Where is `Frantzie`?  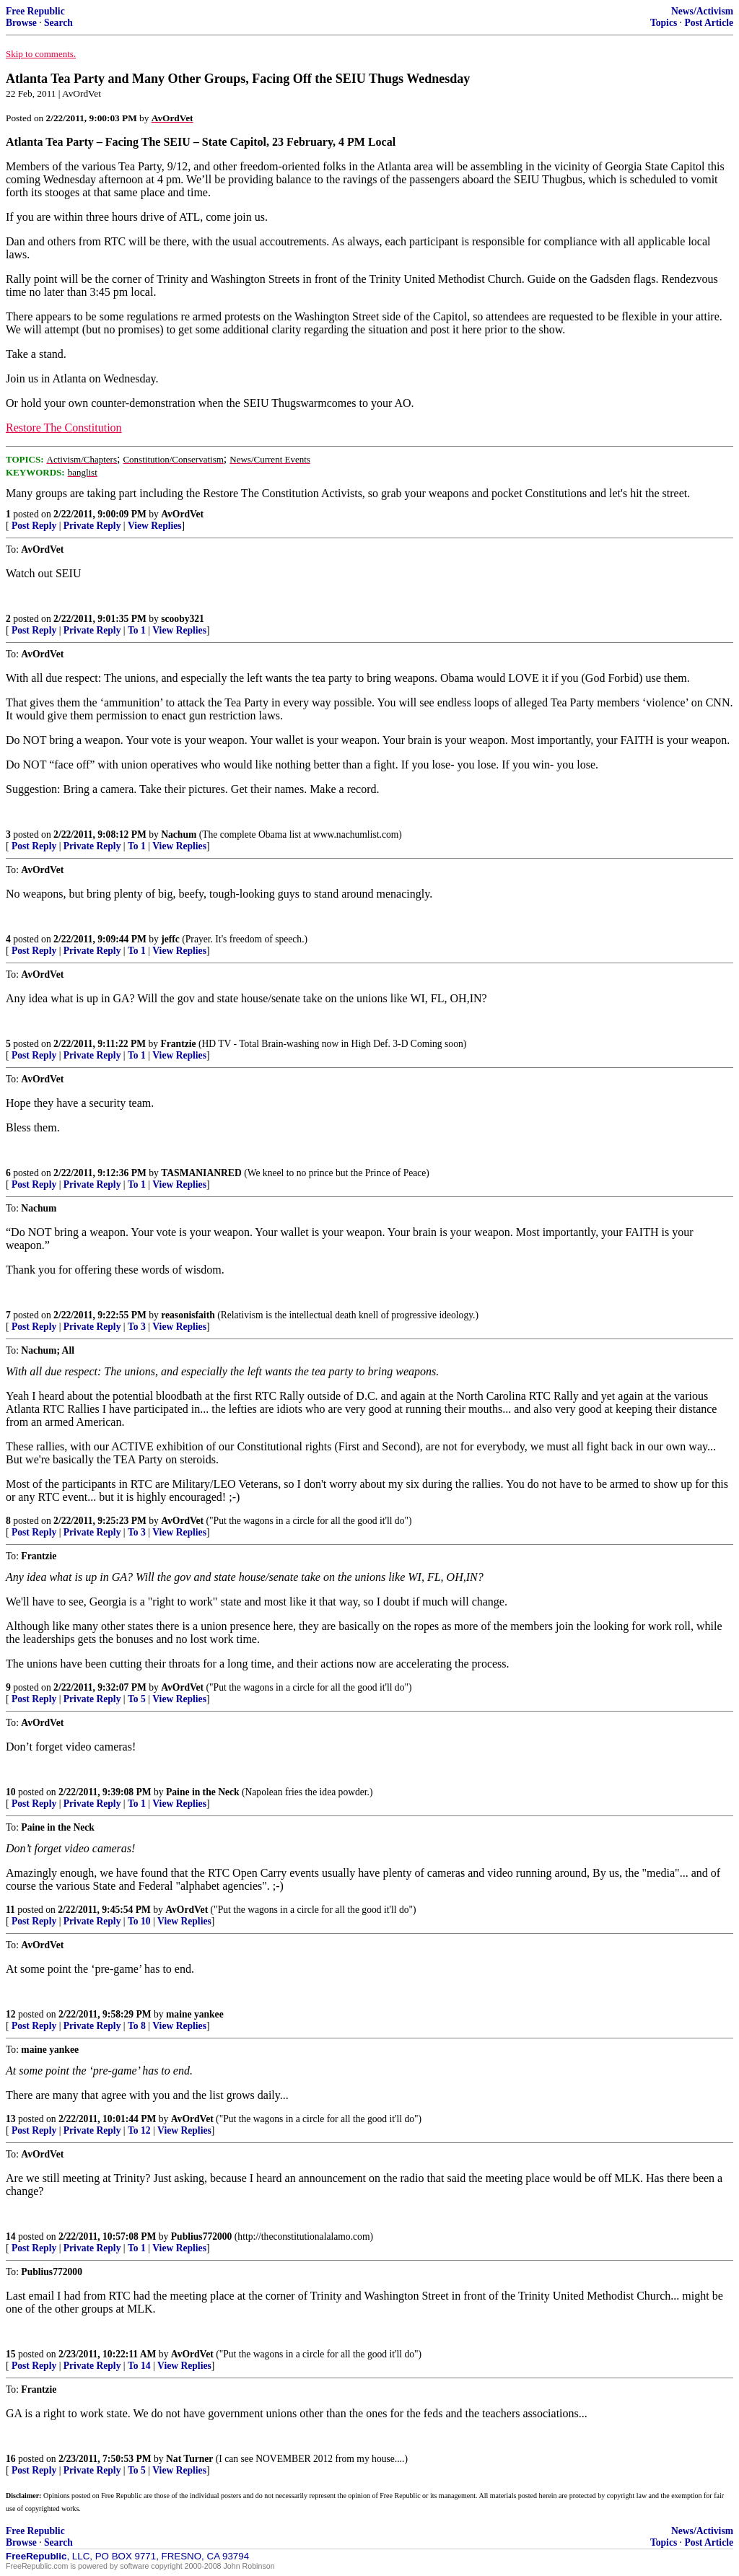
Frantzie is located at coordinates (178, 1043).